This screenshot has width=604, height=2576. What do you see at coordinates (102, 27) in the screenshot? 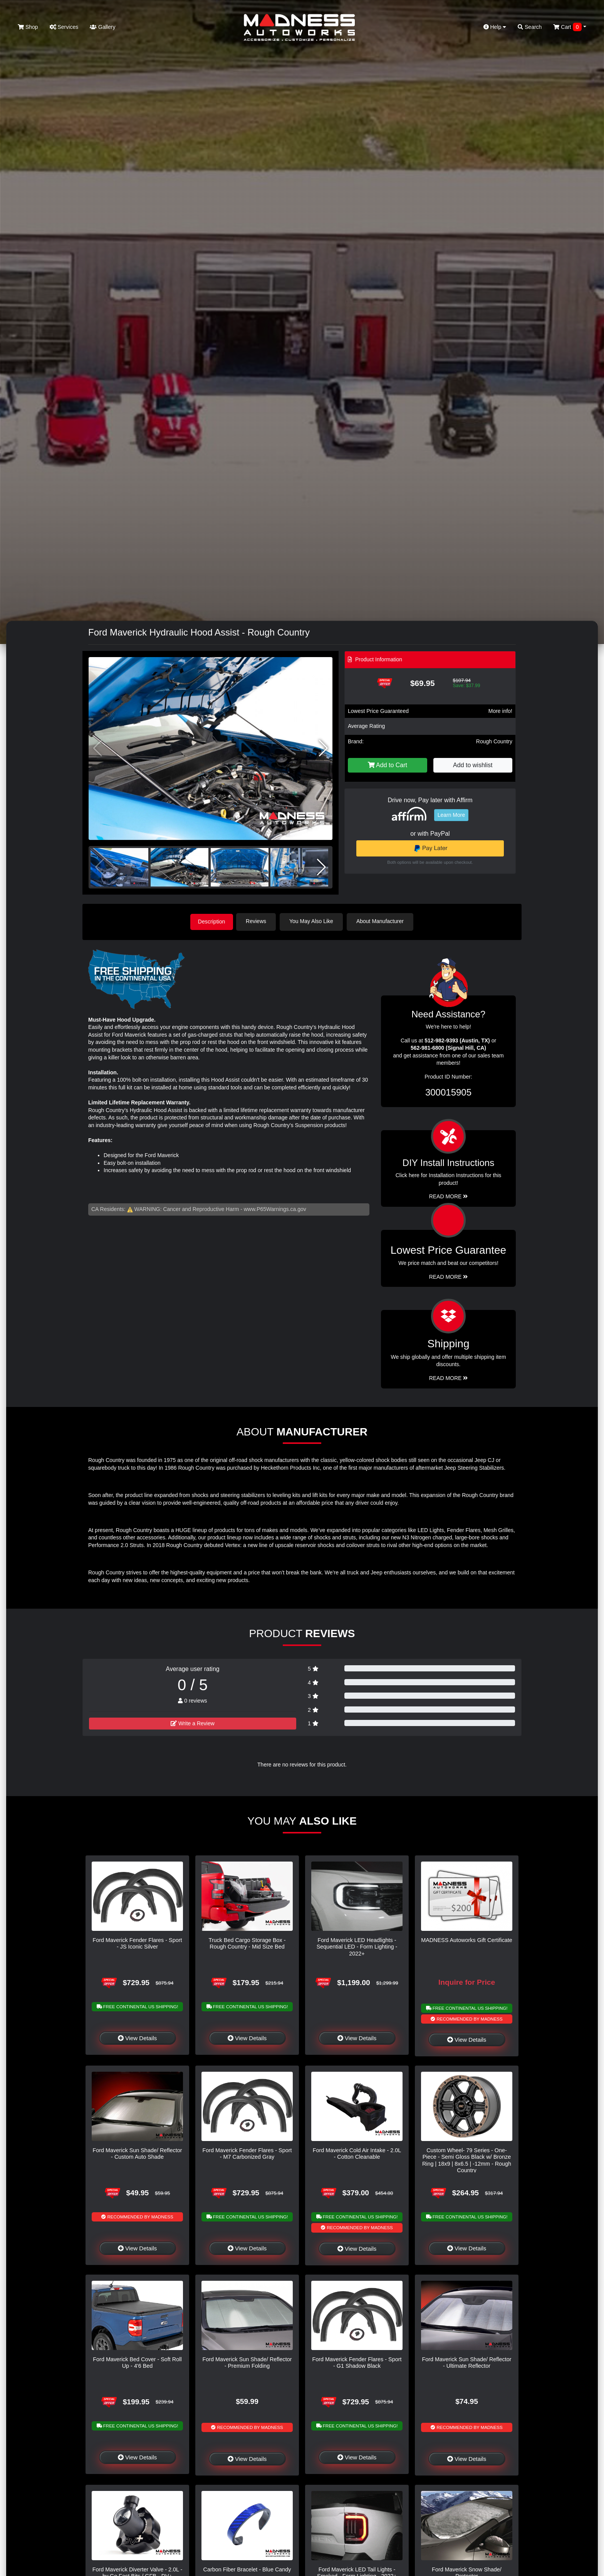
I see `Gallery` at bounding box center [102, 27].